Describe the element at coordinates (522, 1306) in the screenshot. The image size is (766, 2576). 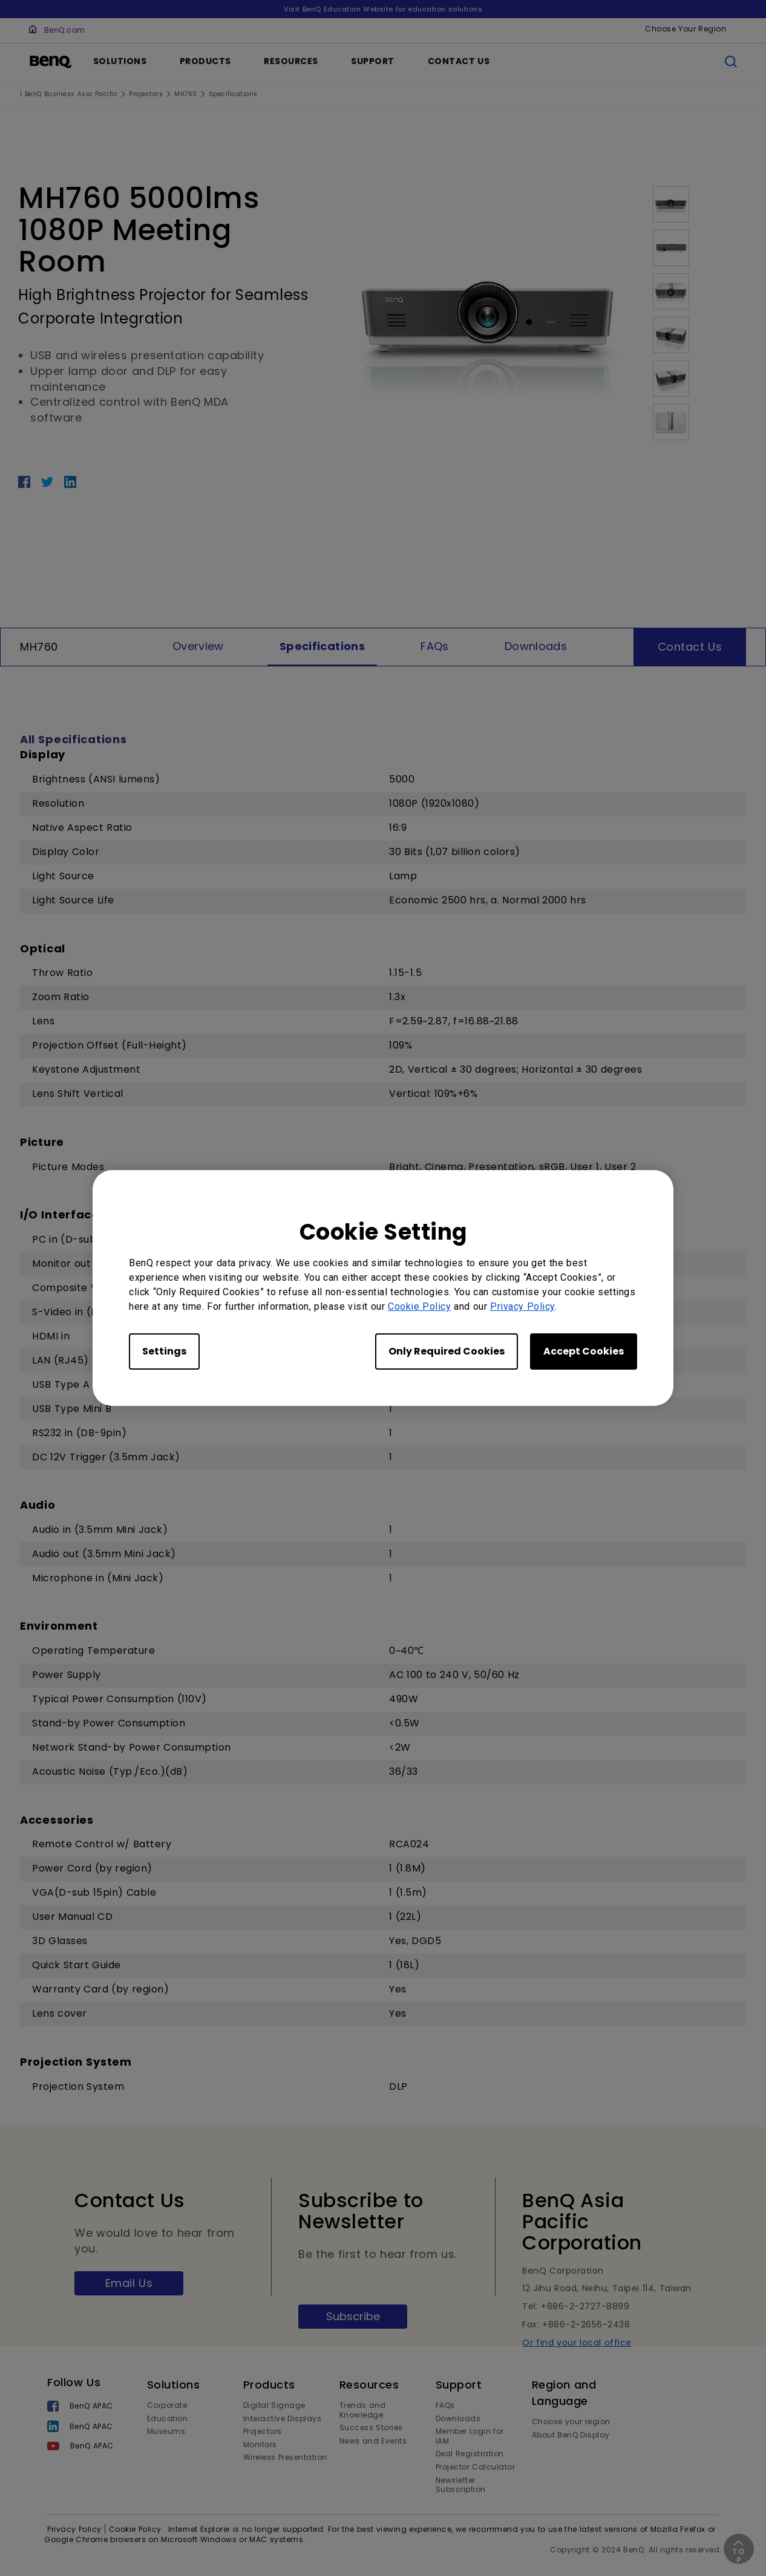
I see `Privacy Policy` at that location.